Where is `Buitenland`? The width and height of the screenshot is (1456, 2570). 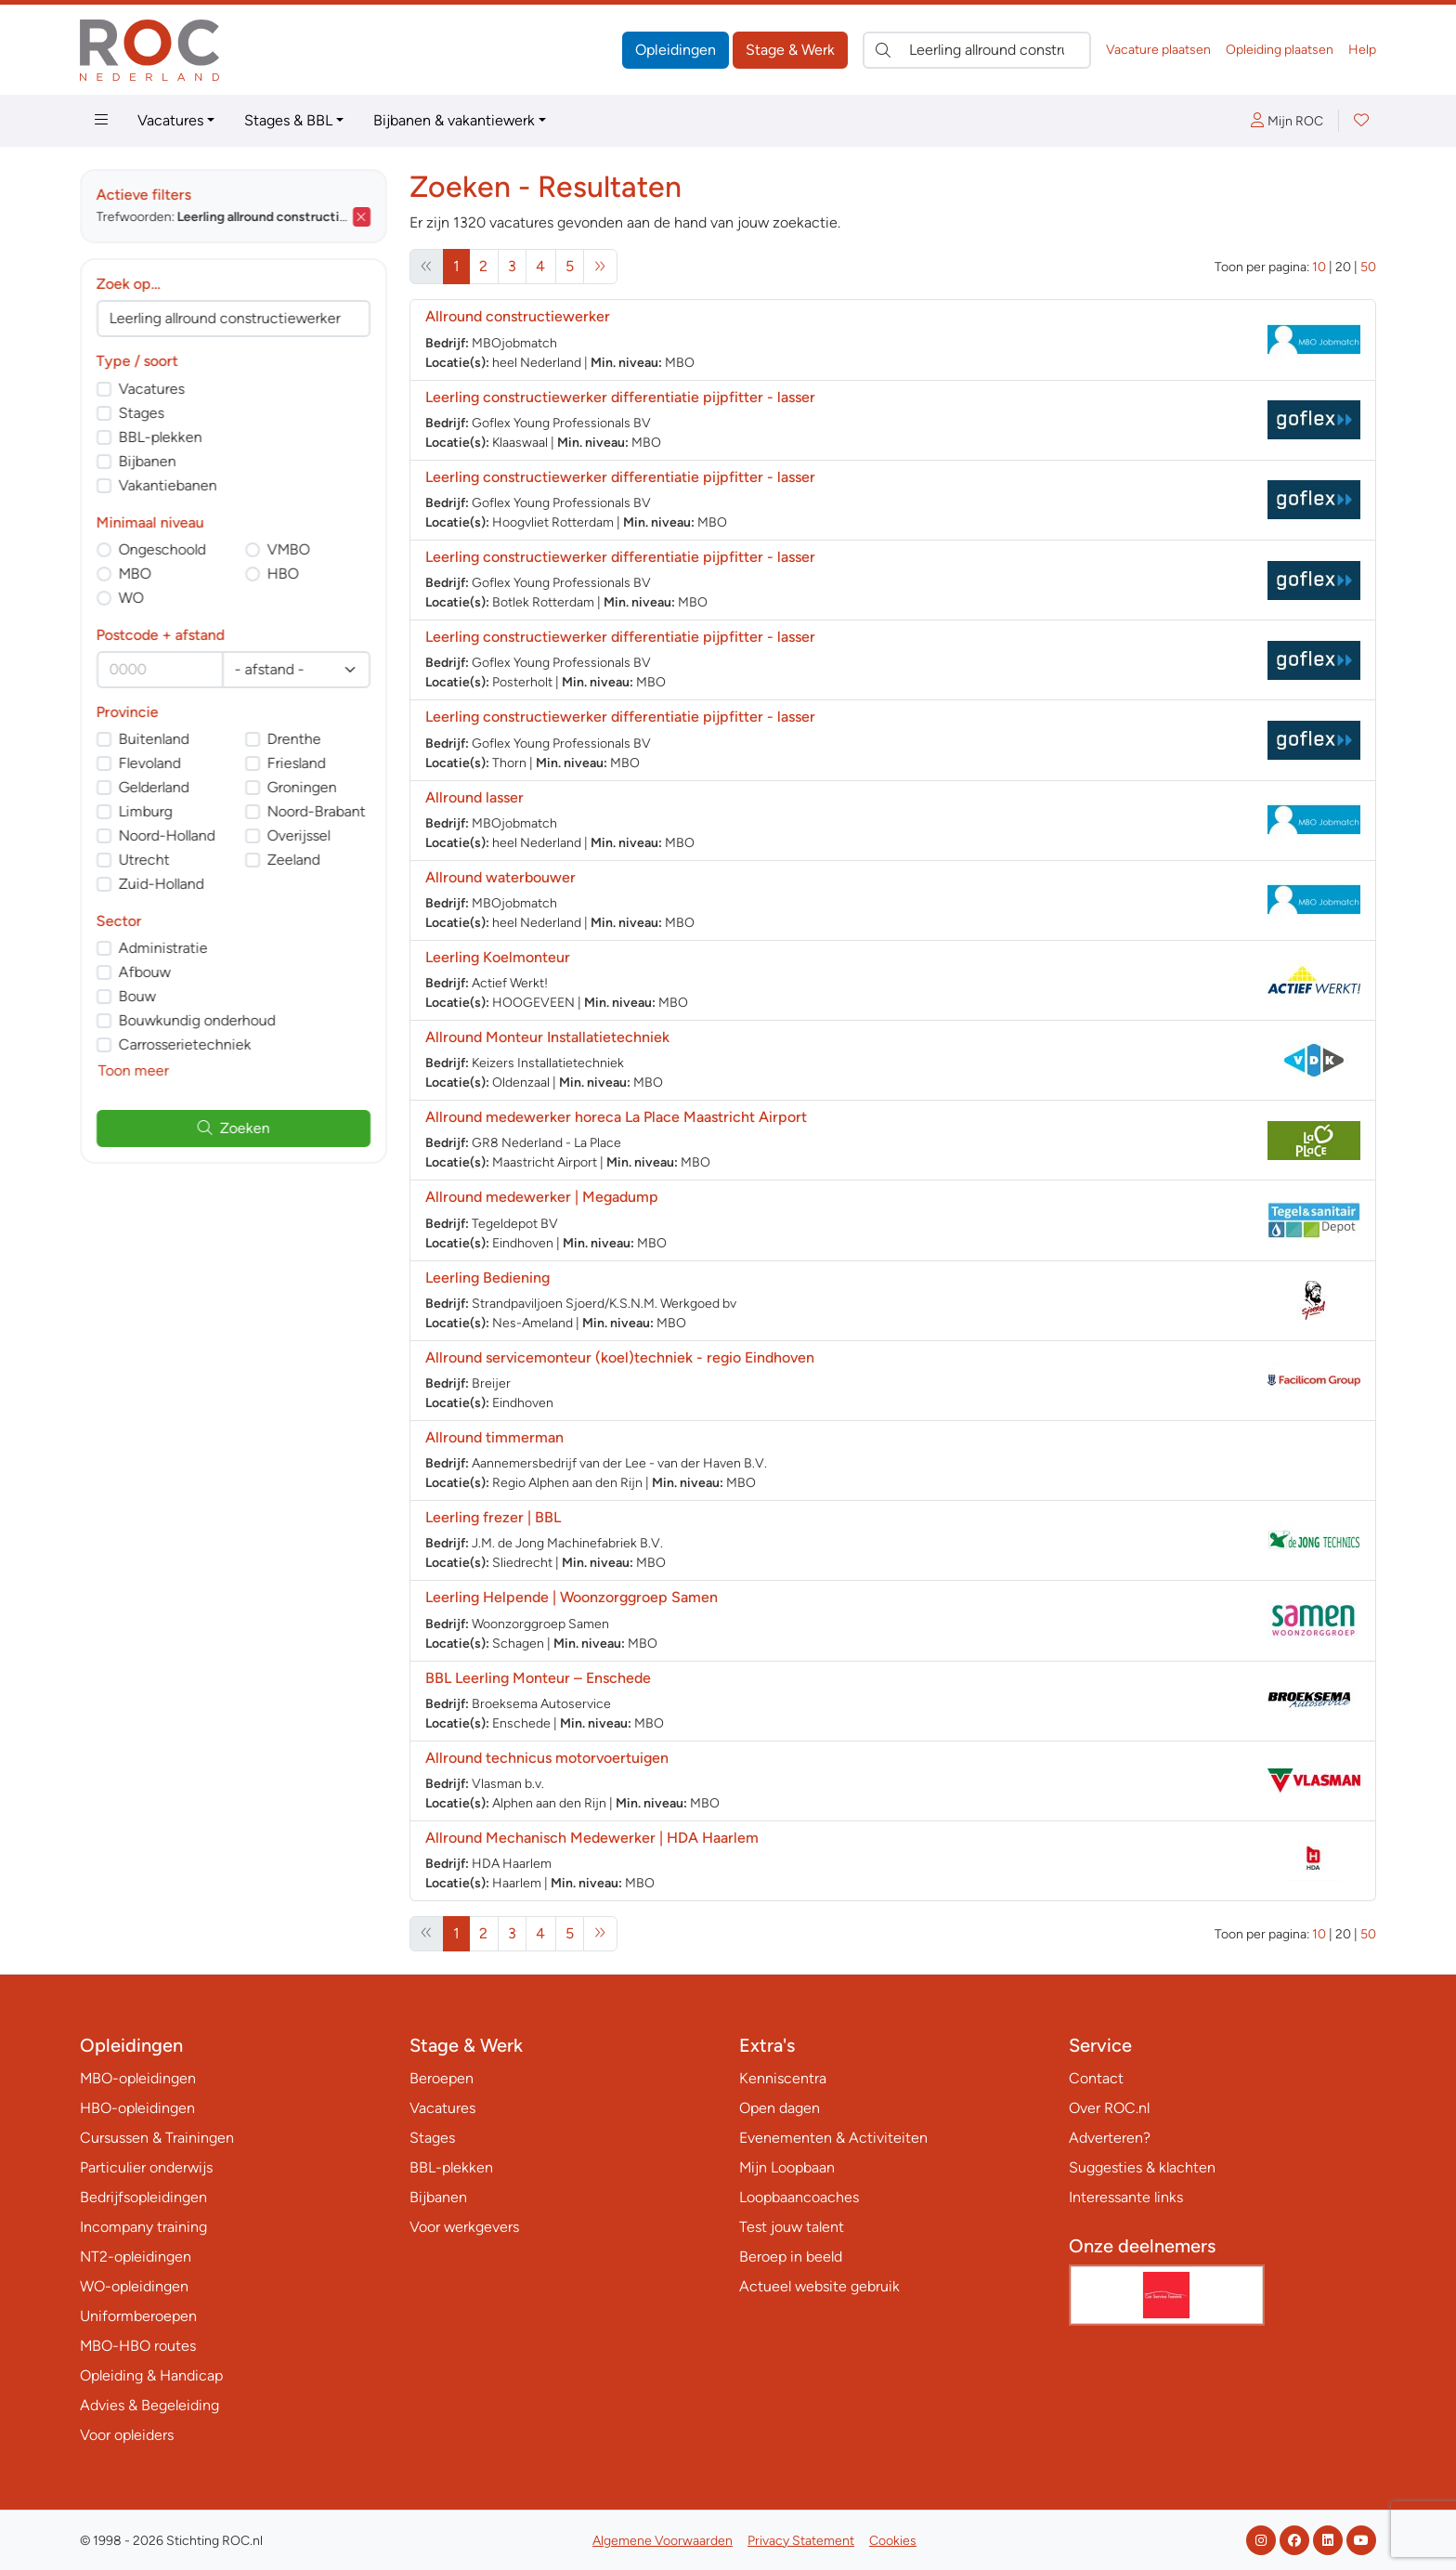 Buitenland is located at coordinates (154, 739).